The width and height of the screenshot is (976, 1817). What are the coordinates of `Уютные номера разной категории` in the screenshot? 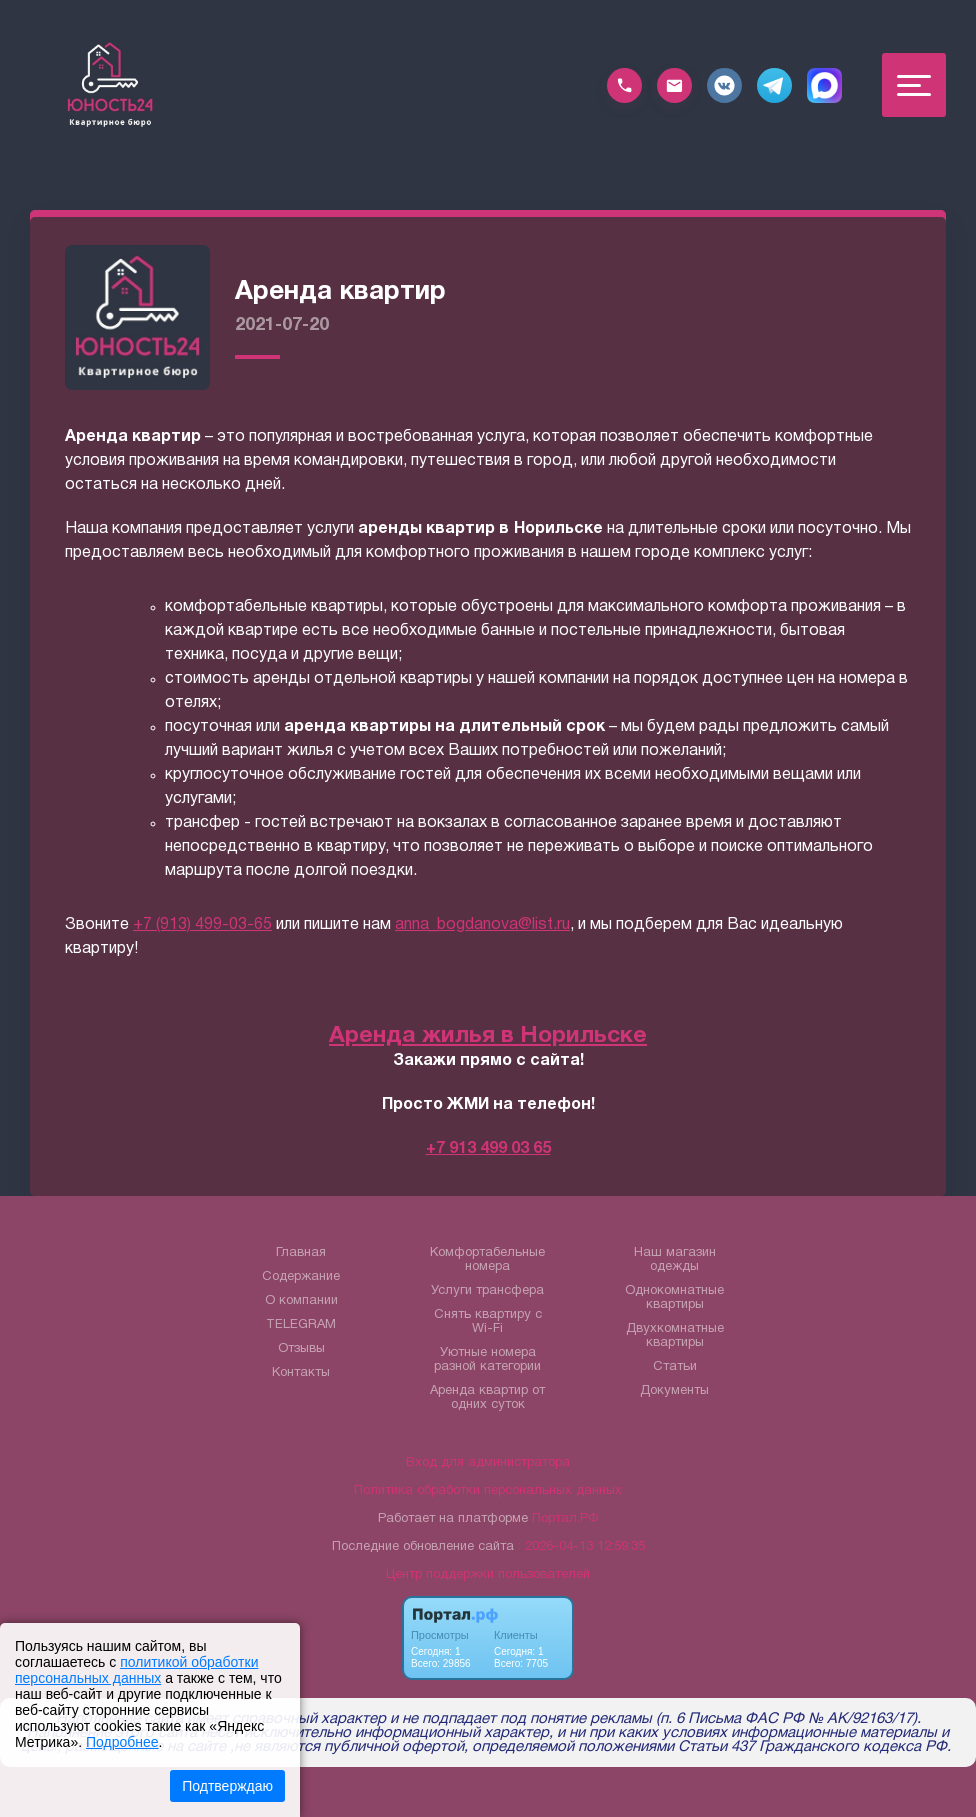 It's located at (487, 1360).